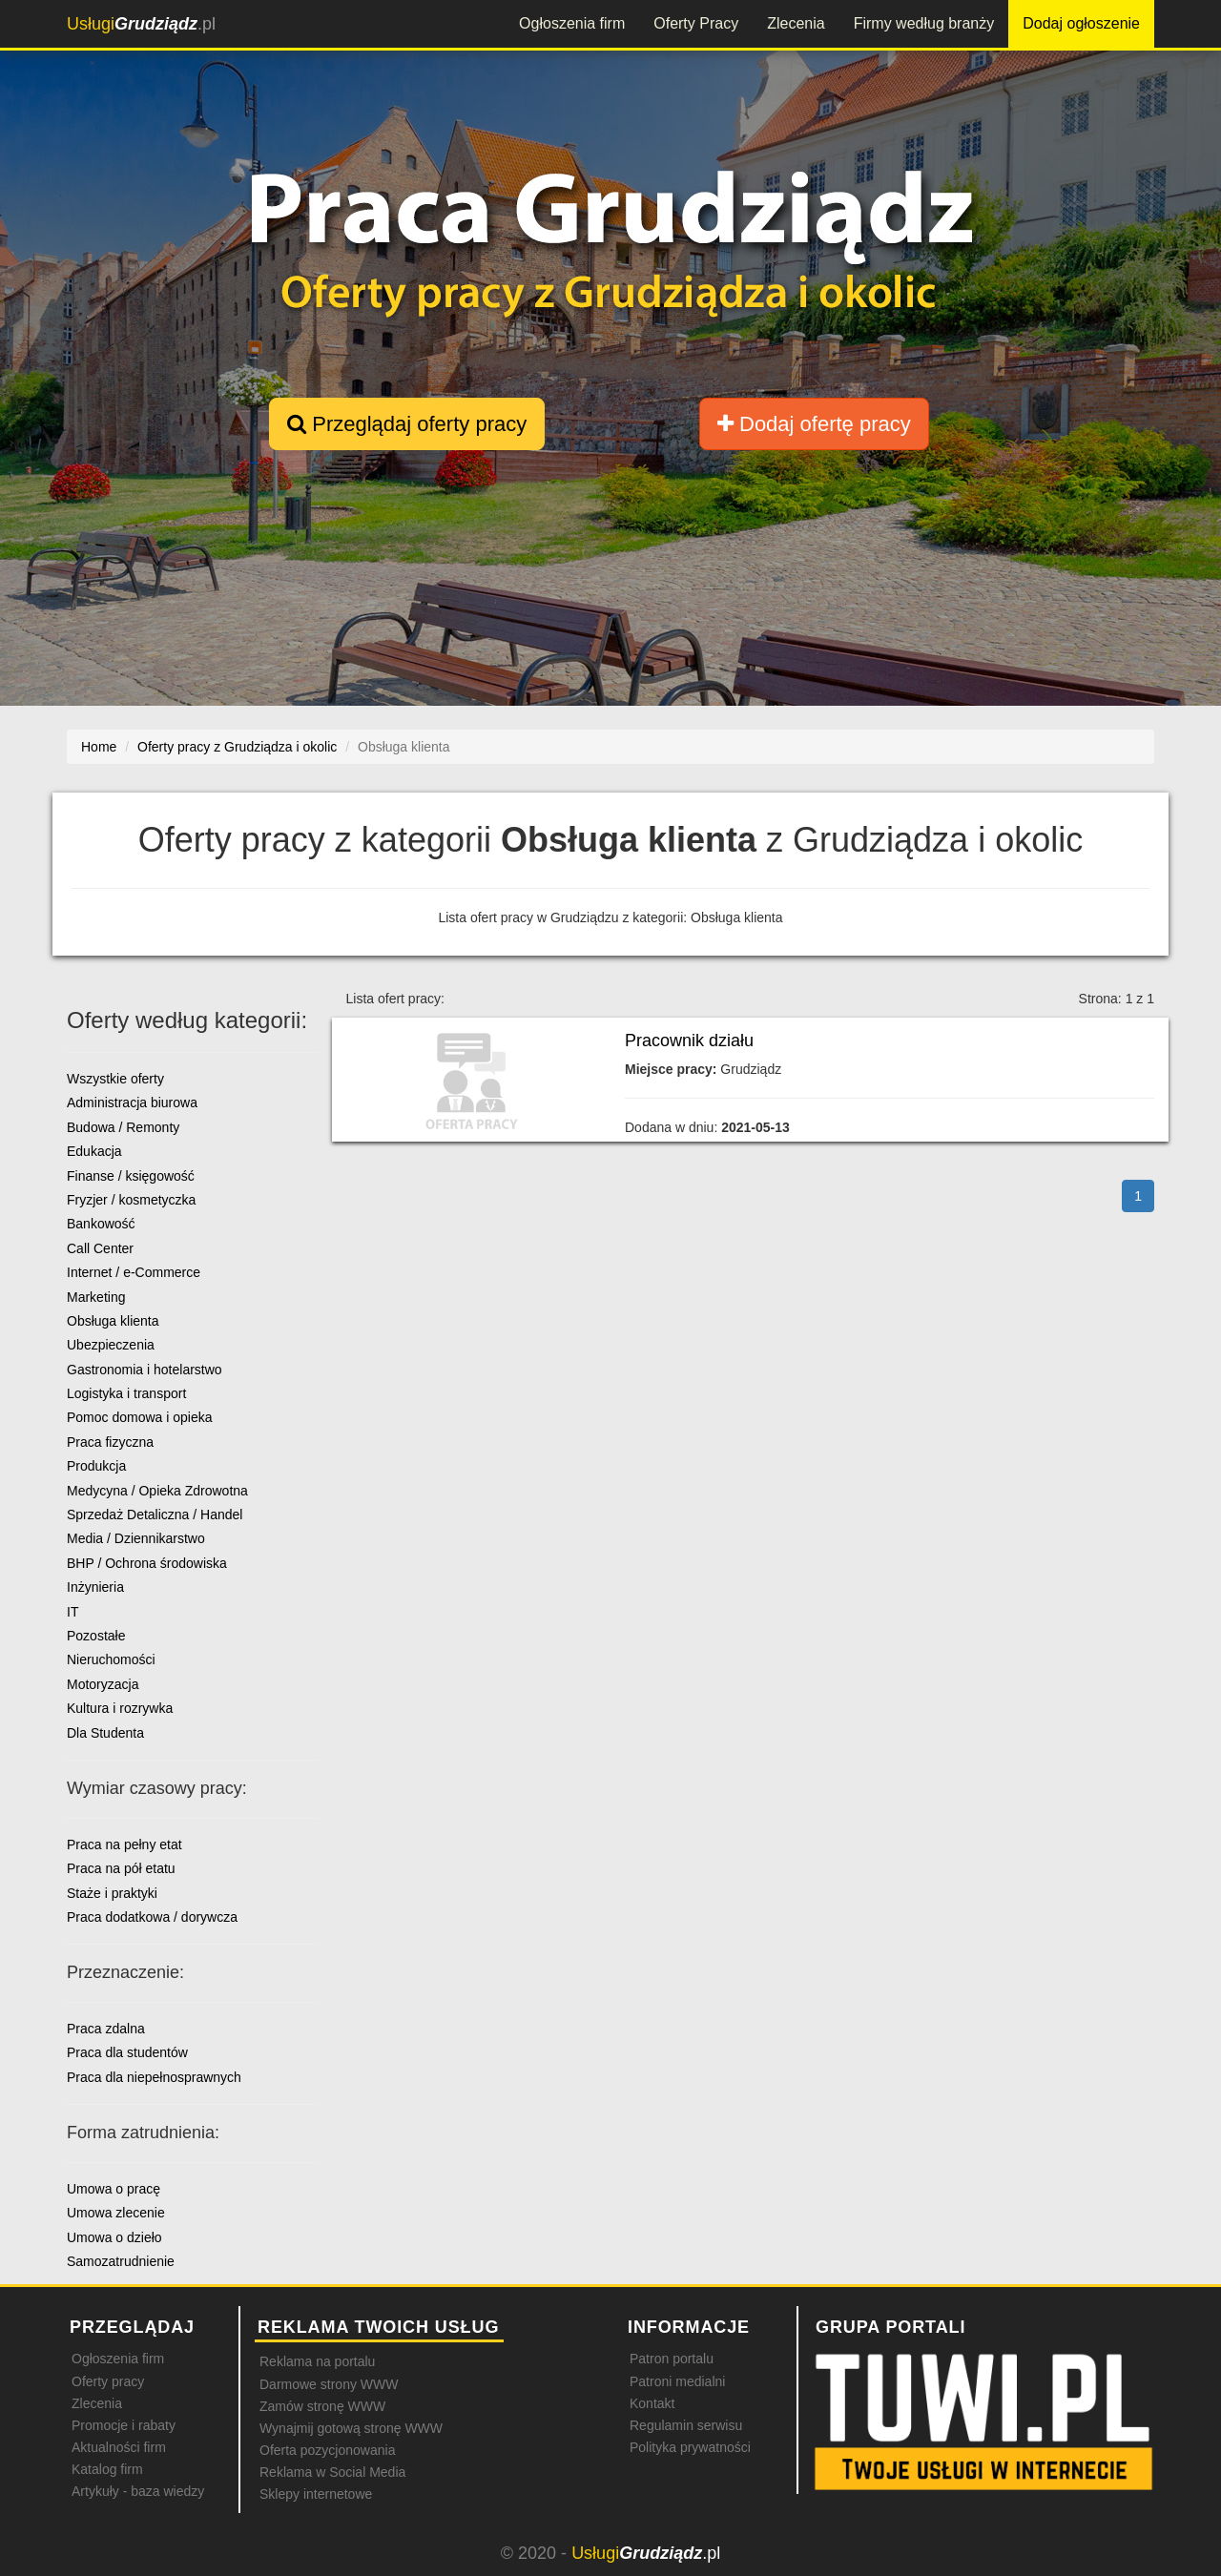 This screenshot has height=2576, width=1221. What do you see at coordinates (113, 2188) in the screenshot?
I see `Umowa o pracę` at bounding box center [113, 2188].